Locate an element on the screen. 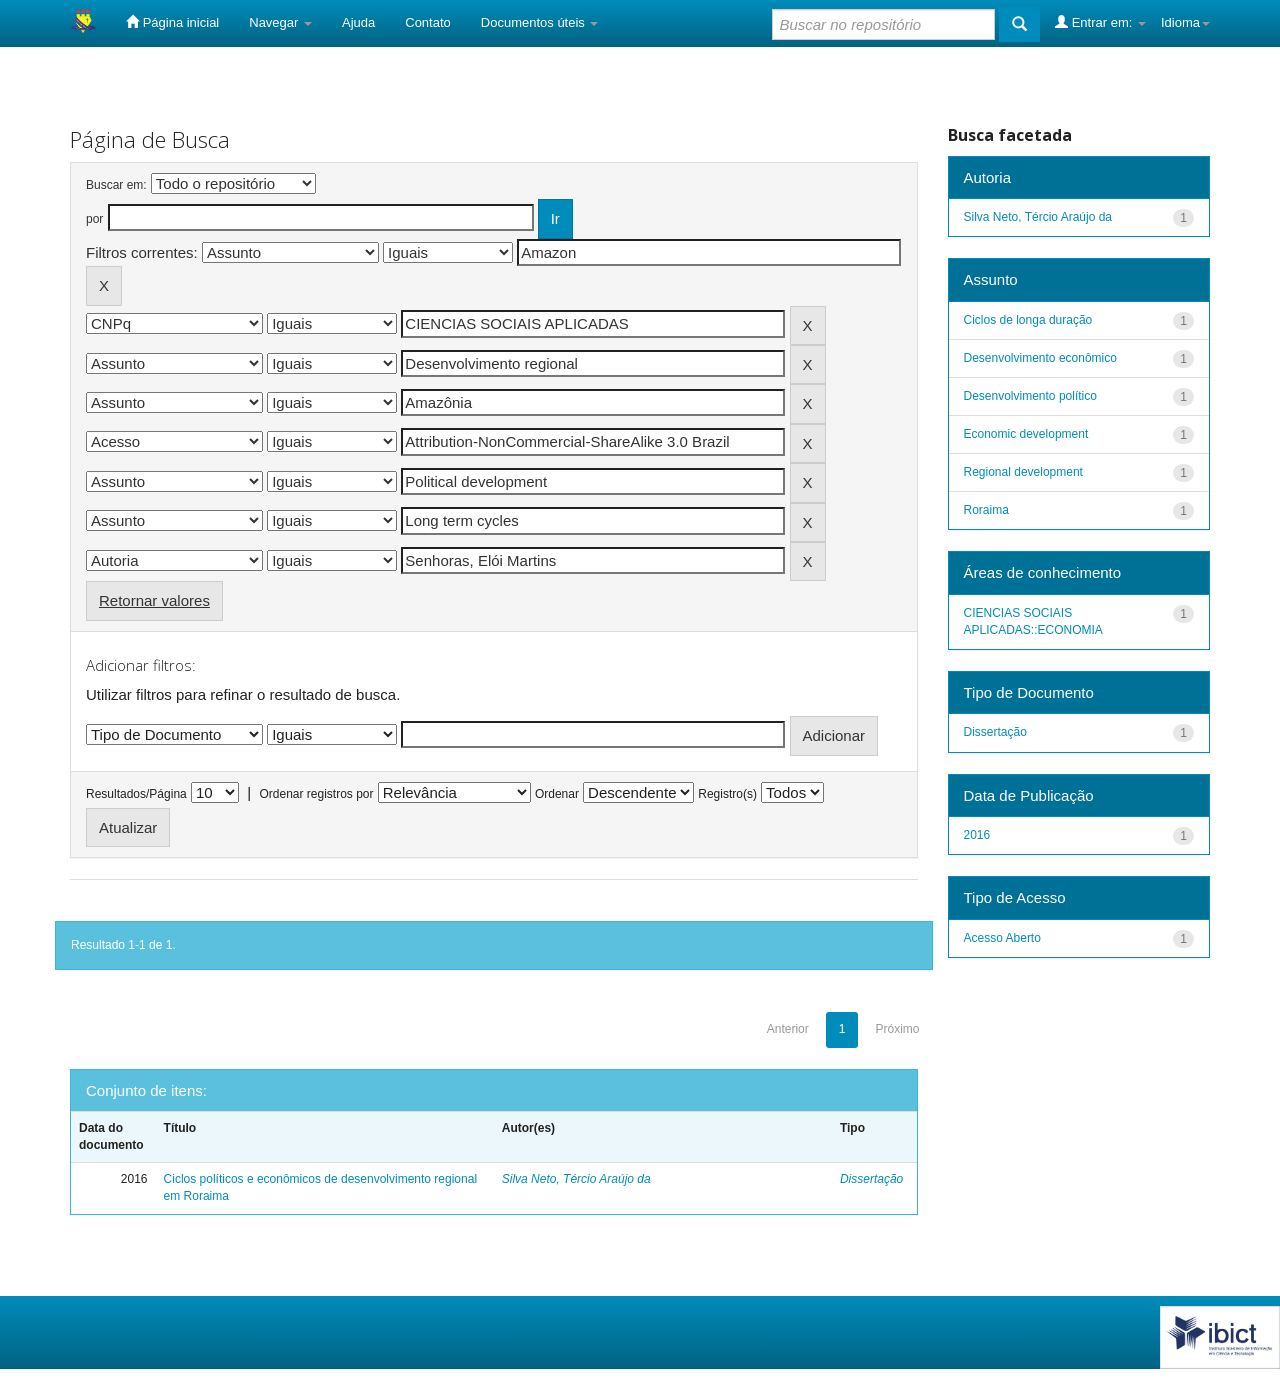 The width and height of the screenshot is (1280, 1390). Ordenar is located at coordinates (557, 794).